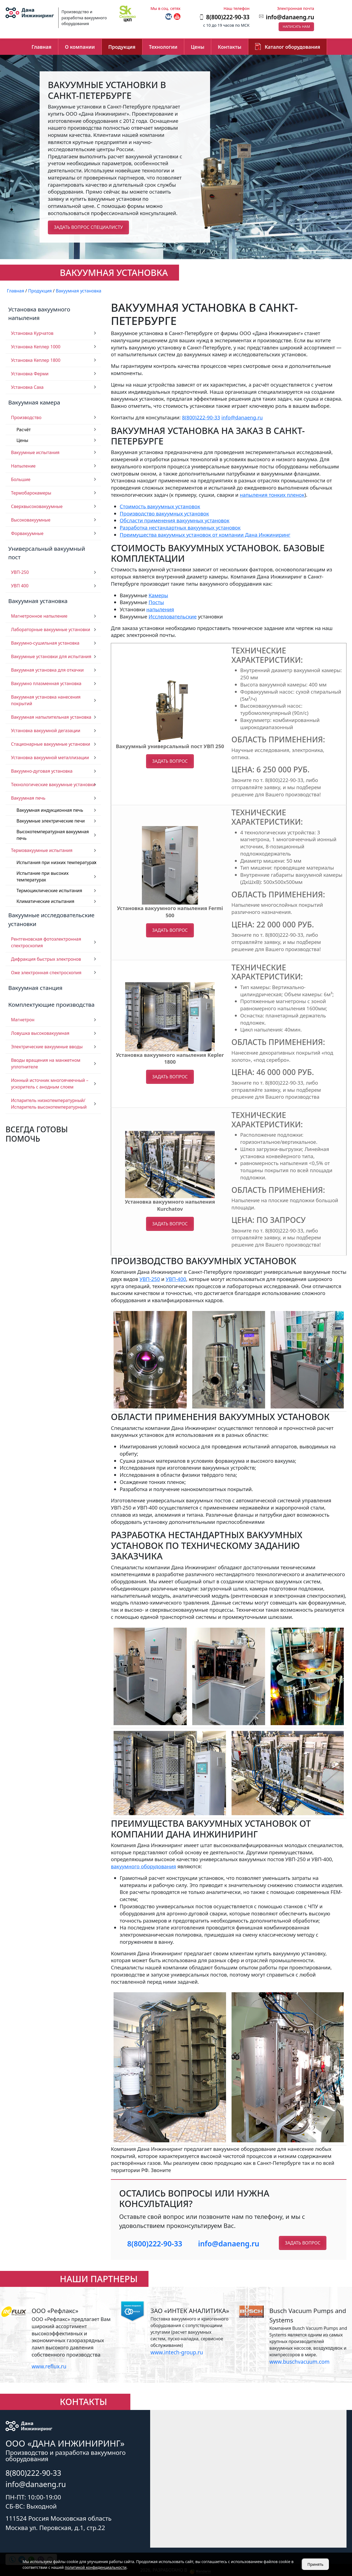  I want to click on Вакуумная станция, so click(35, 988).